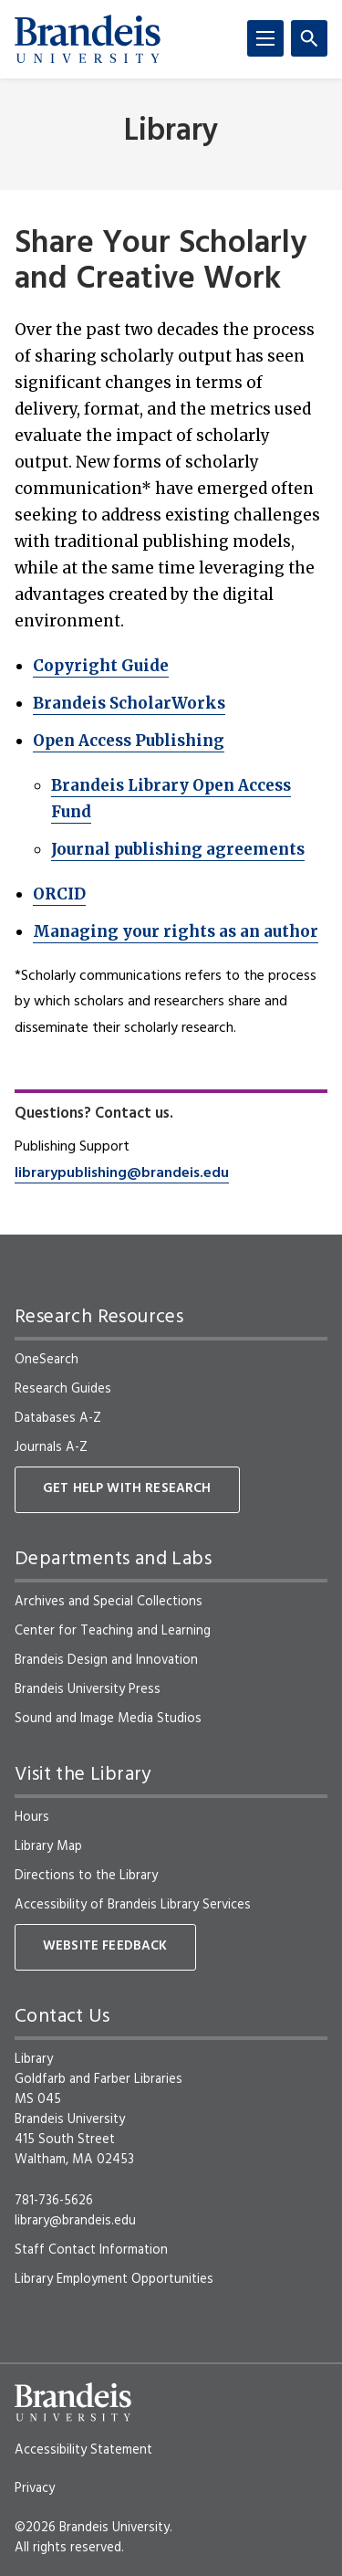 The width and height of the screenshot is (342, 2576). I want to click on Open Access Publishing, so click(128, 741).